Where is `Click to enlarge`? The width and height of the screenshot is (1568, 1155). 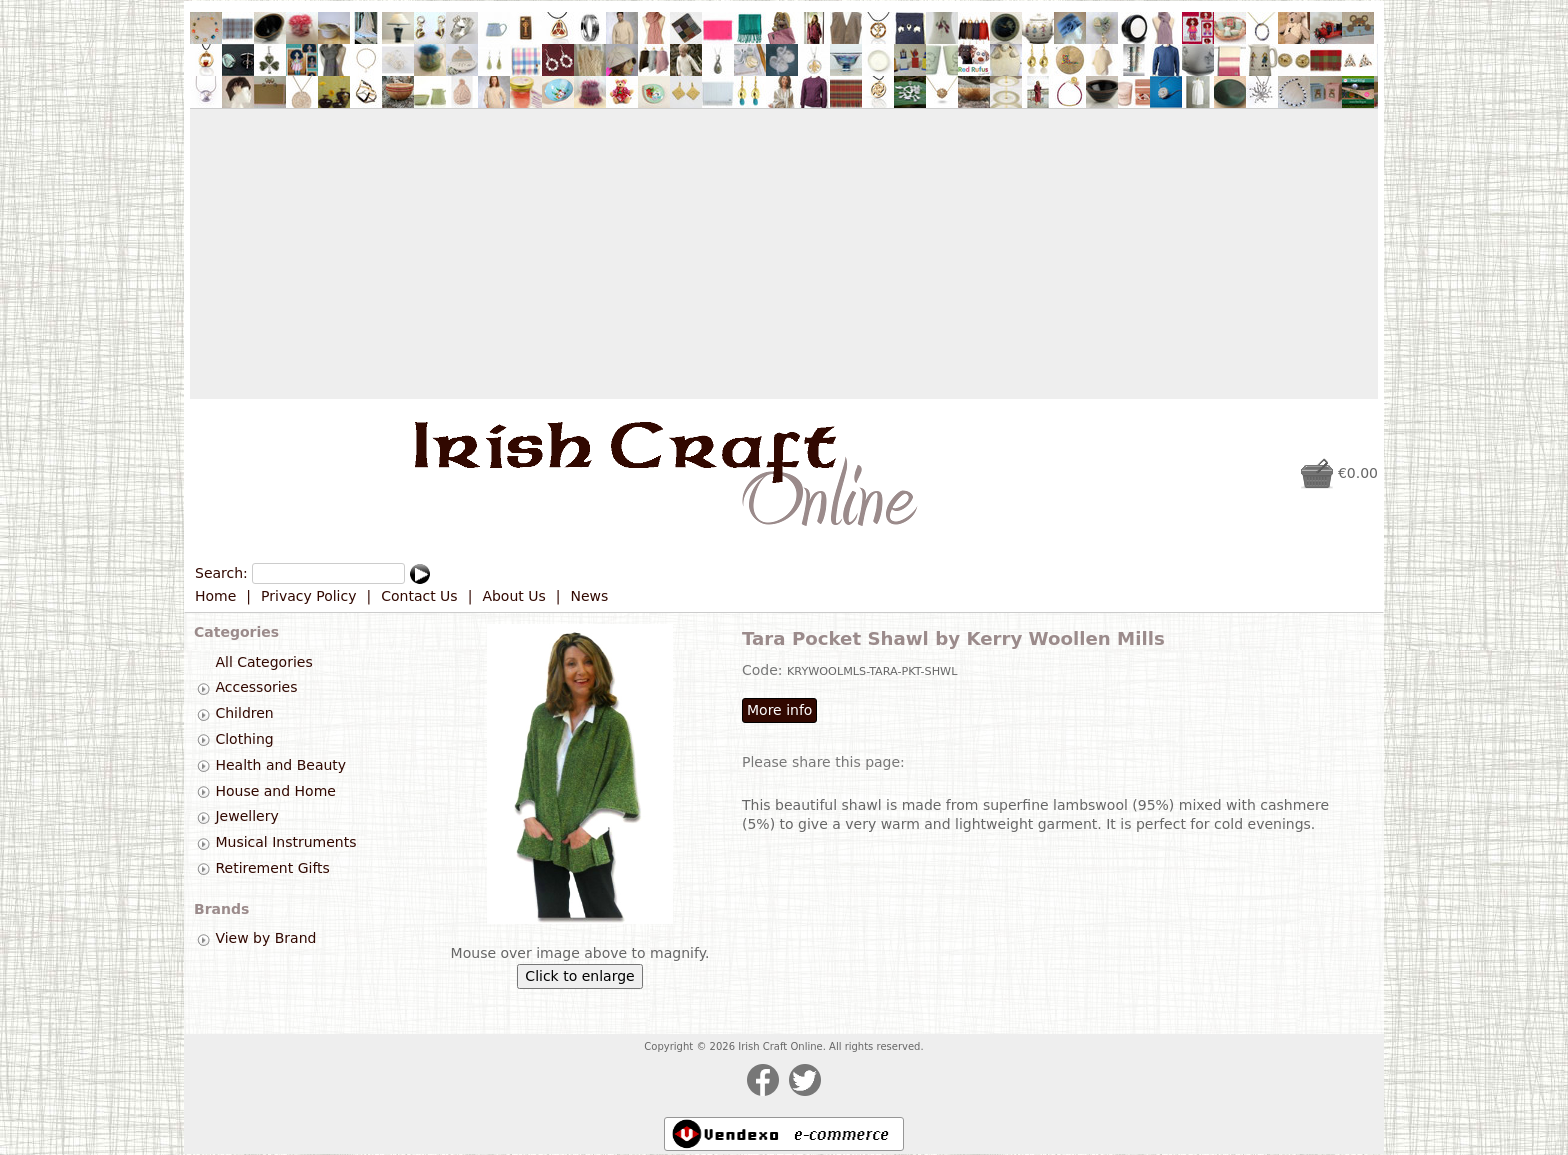
Click to enlarge is located at coordinates (579, 976).